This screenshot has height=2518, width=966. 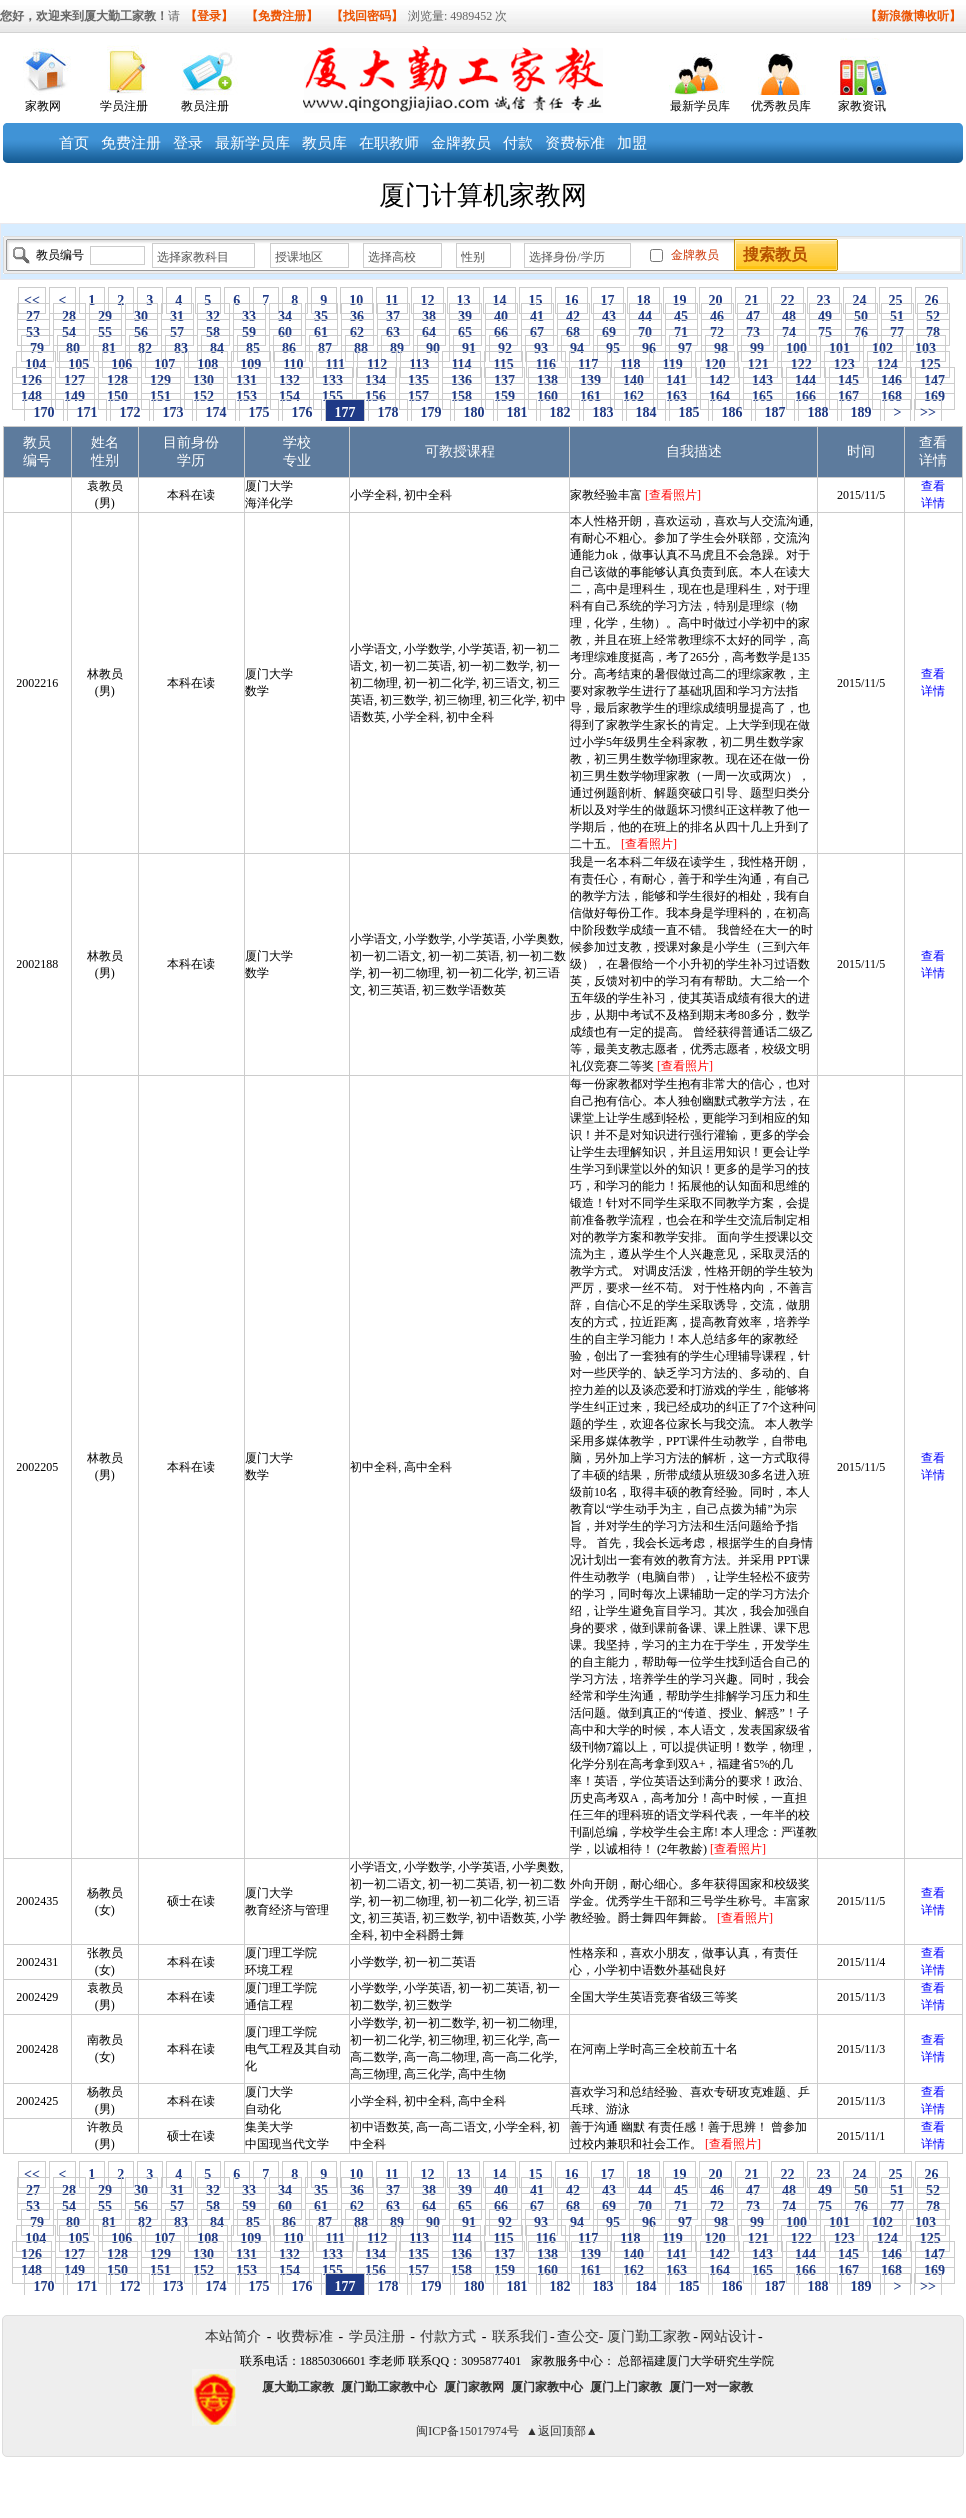 What do you see at coordinates (518, 143) in the screenshot?
I see `付款` at bounding box center [518, 143].